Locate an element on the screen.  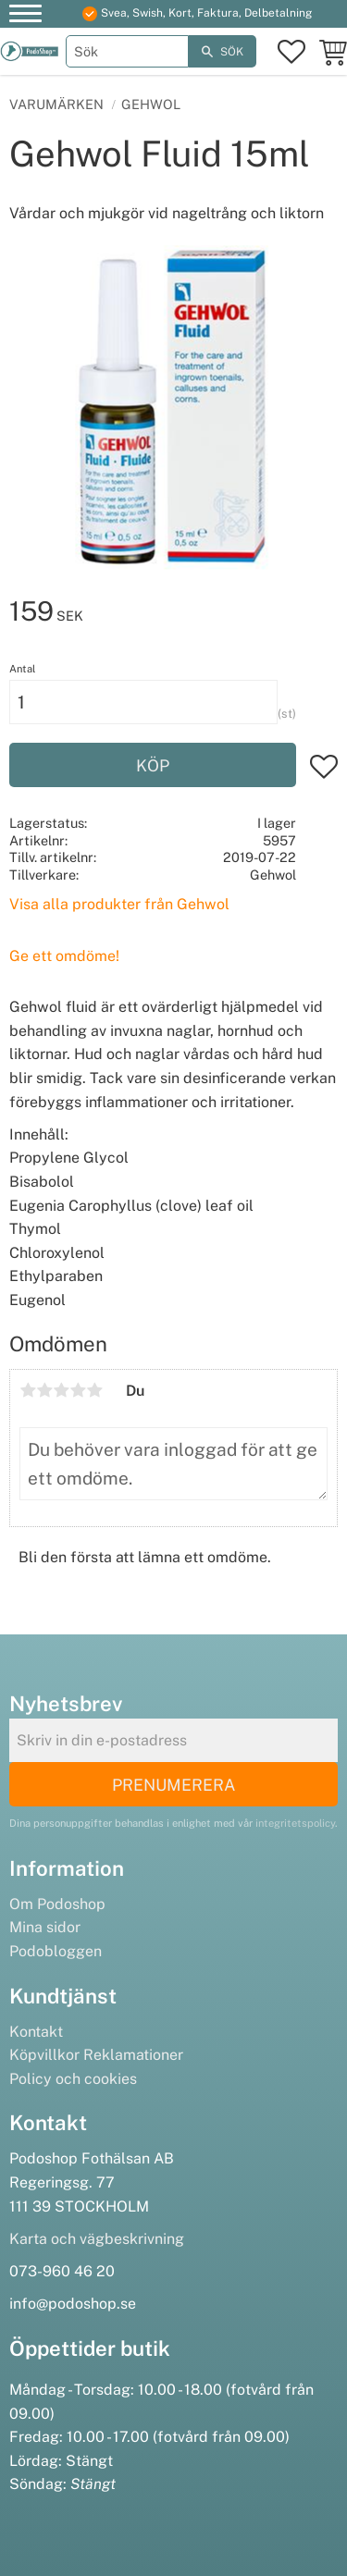
Visa alla produkter från Gehwol is located at coordinates (119, 904).